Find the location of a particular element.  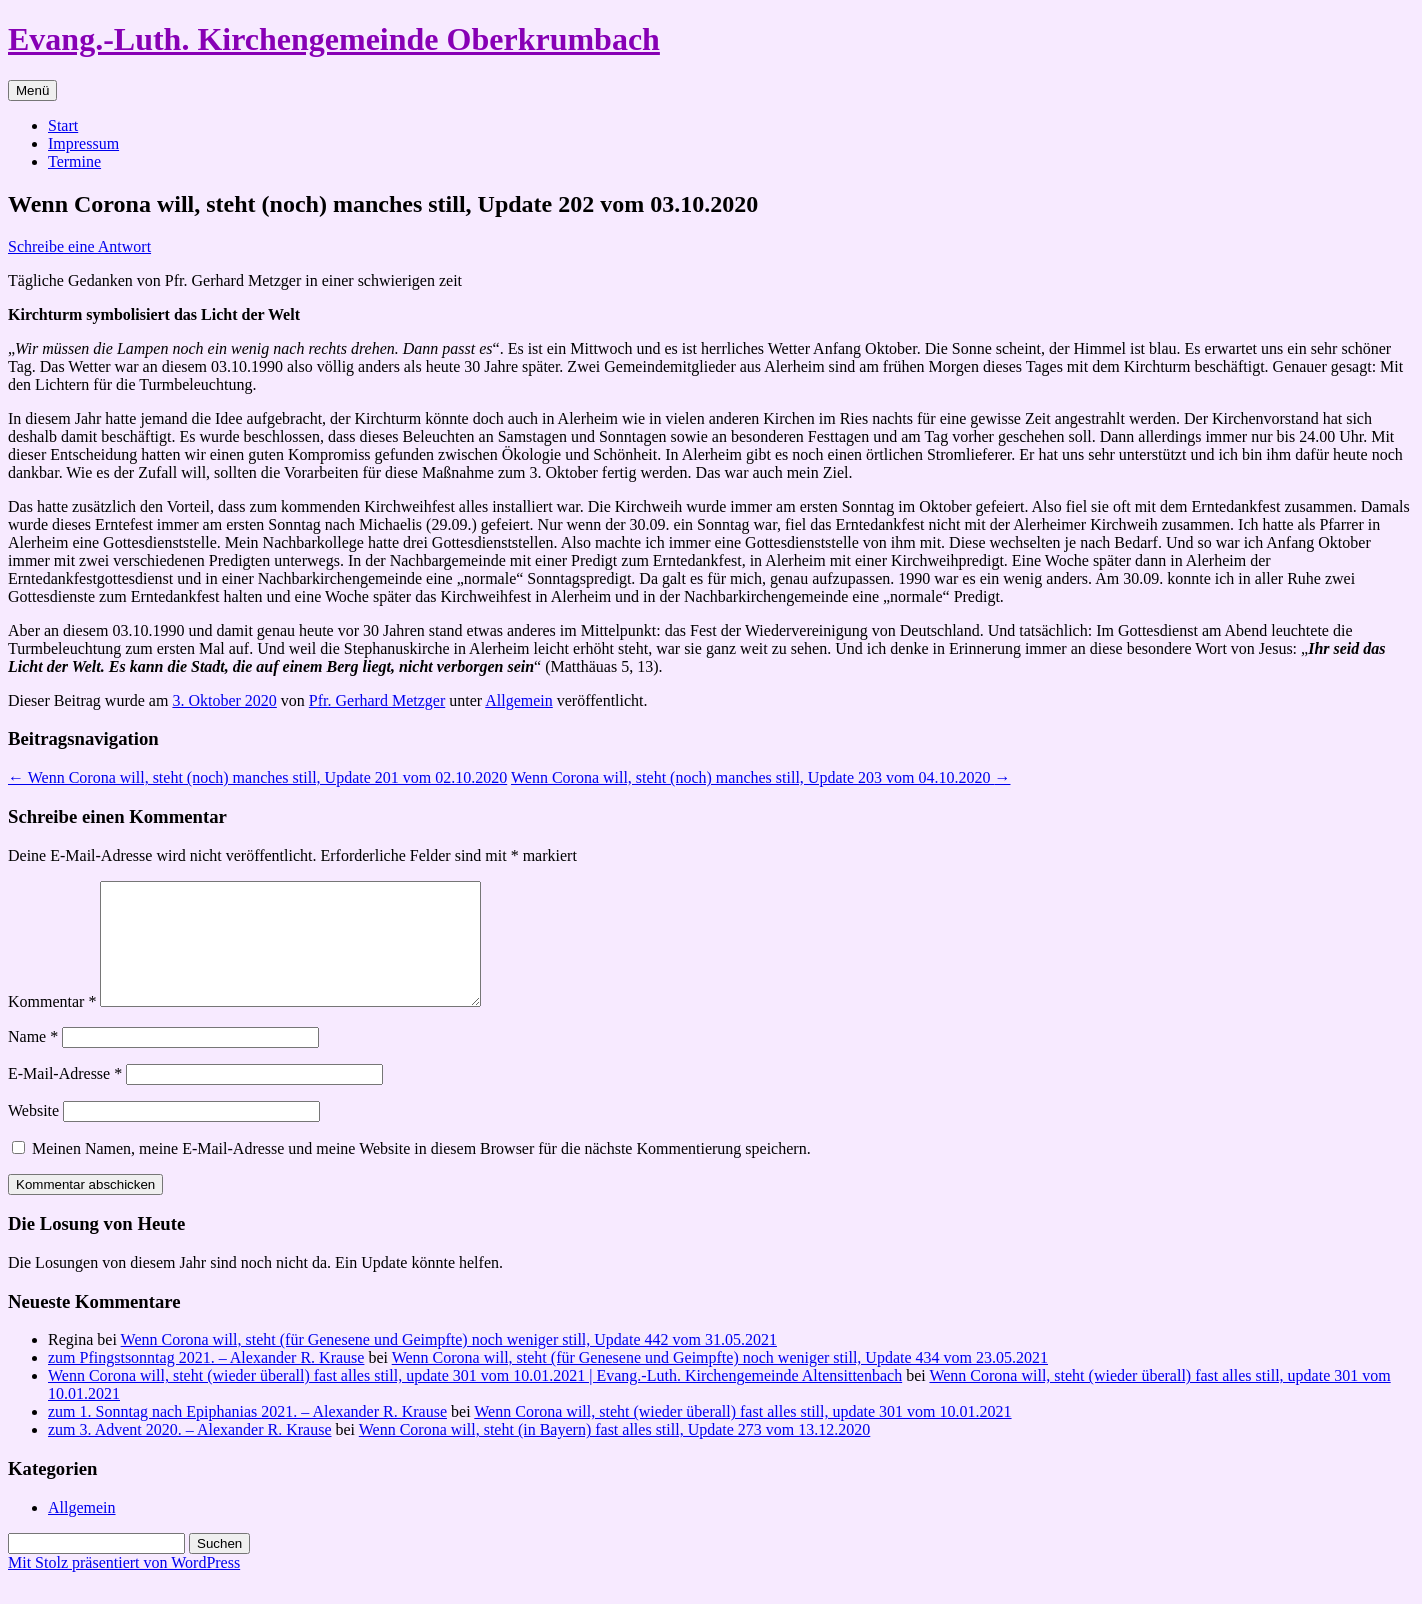

Wenn Corona will, steht (für Genesene und Geimpfte) noch weniger still, Update 434 vom 23.05.2021 is located at coordinates (720, 1381).